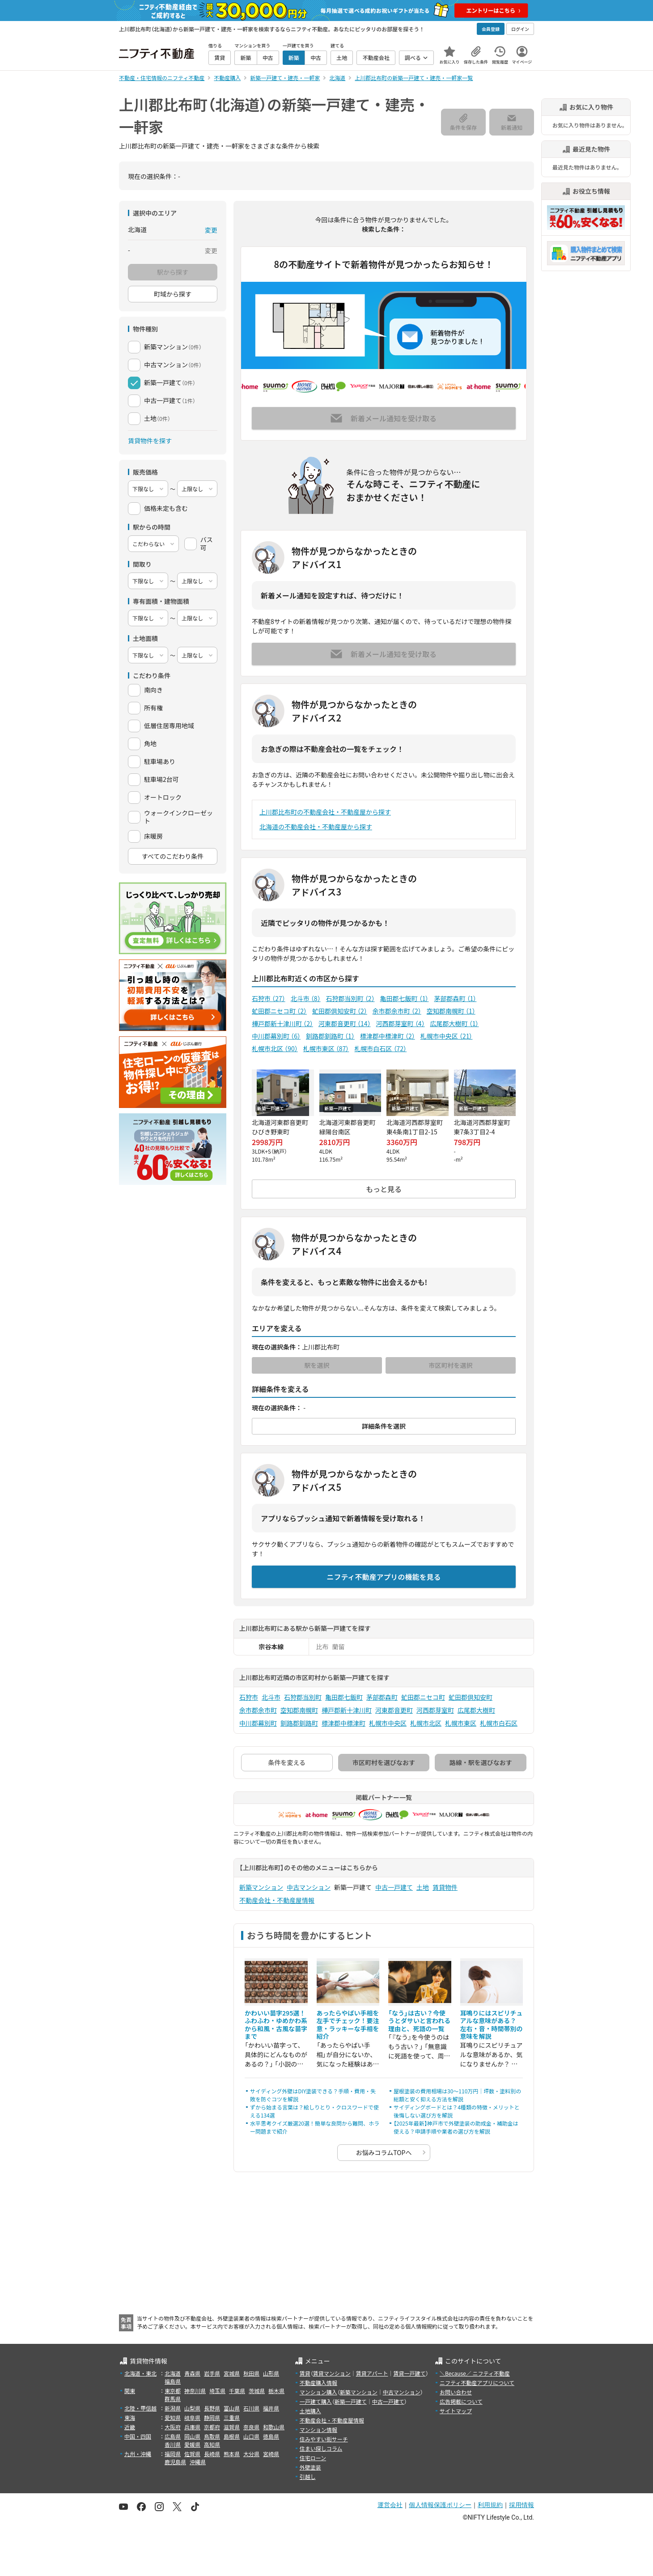 The width and height of the screenshot is (653, 2576). What do you see at coordinates (192, 2408) in the screenshot?
I see `山梨県` at bounding box center [192, 2408].